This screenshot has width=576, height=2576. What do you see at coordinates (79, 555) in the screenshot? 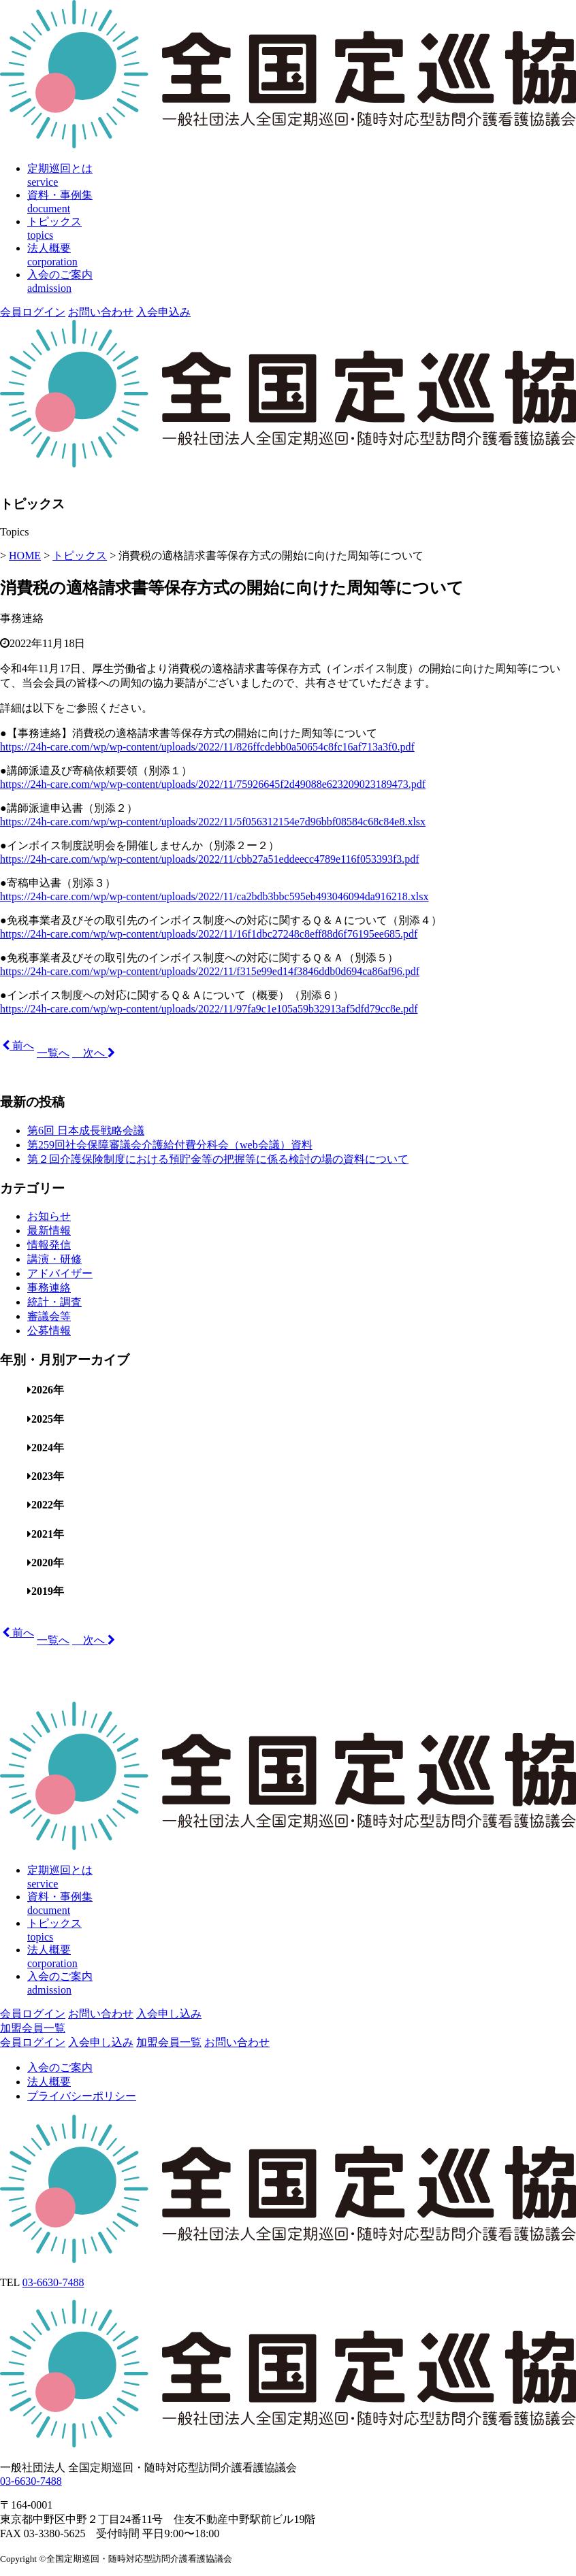
I see `トピックス` at bounding box center [79, 555].